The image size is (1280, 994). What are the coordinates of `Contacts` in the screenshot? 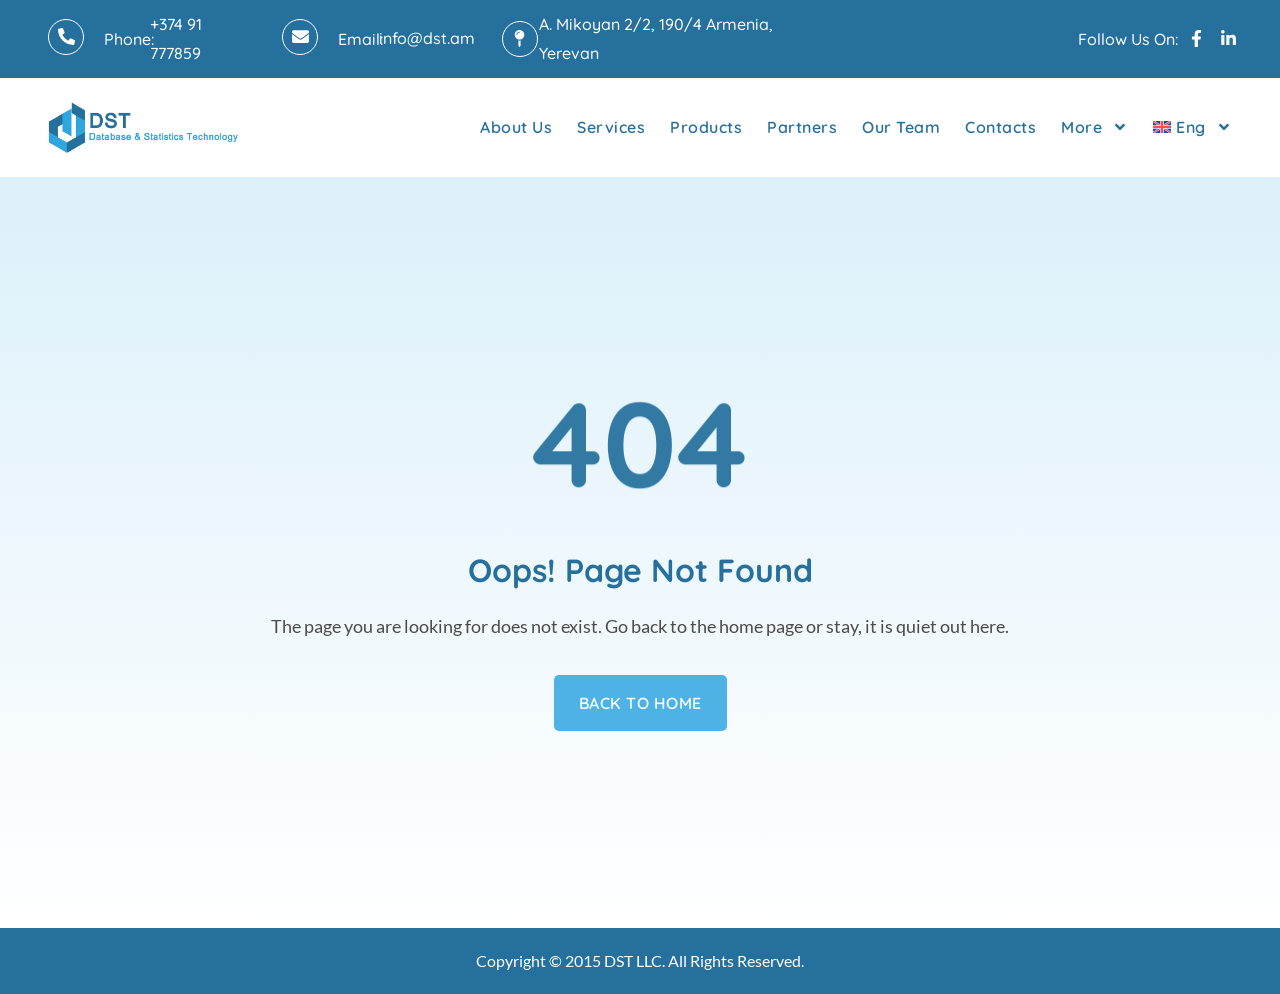 It's located at (1000, 127).